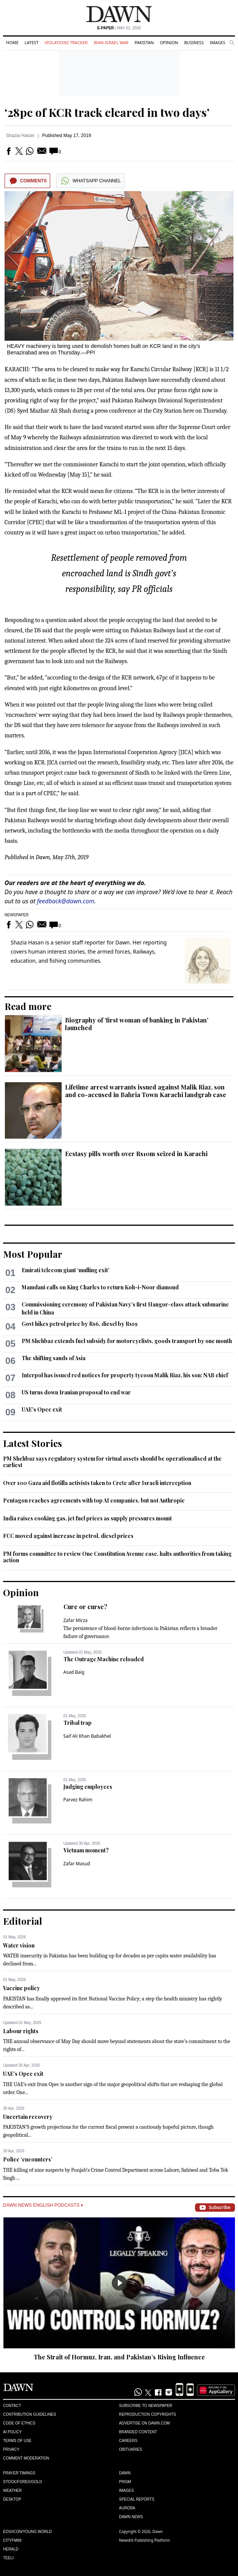 The height and width of the screenshot is (2576, 238). What do you see at coordinates (74, 1672) in the screenshot?
I see `Asad Baig` at bounding box center [74, 1672].